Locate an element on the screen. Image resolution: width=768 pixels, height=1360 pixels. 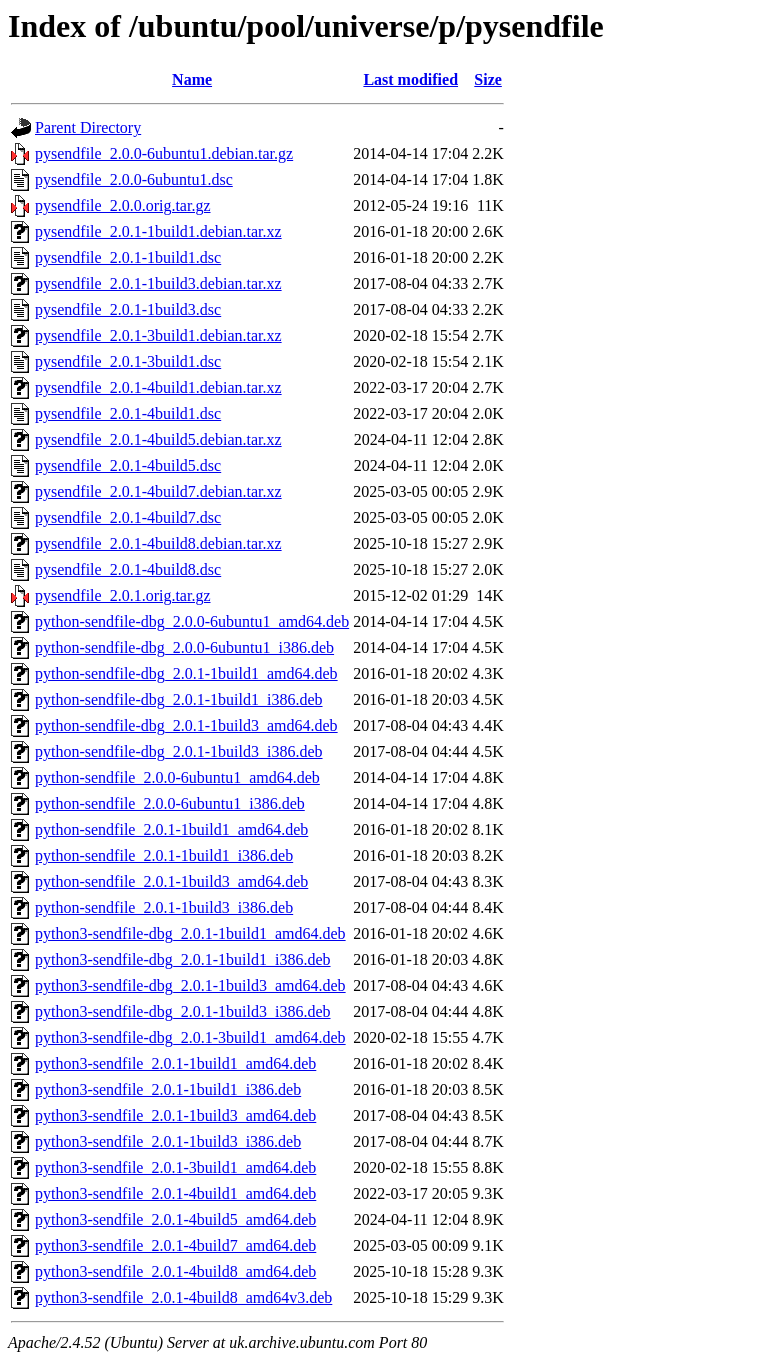
pysendfile_2.0.1-4build1.debian.tar.xz is located at coordinates (158, 387).